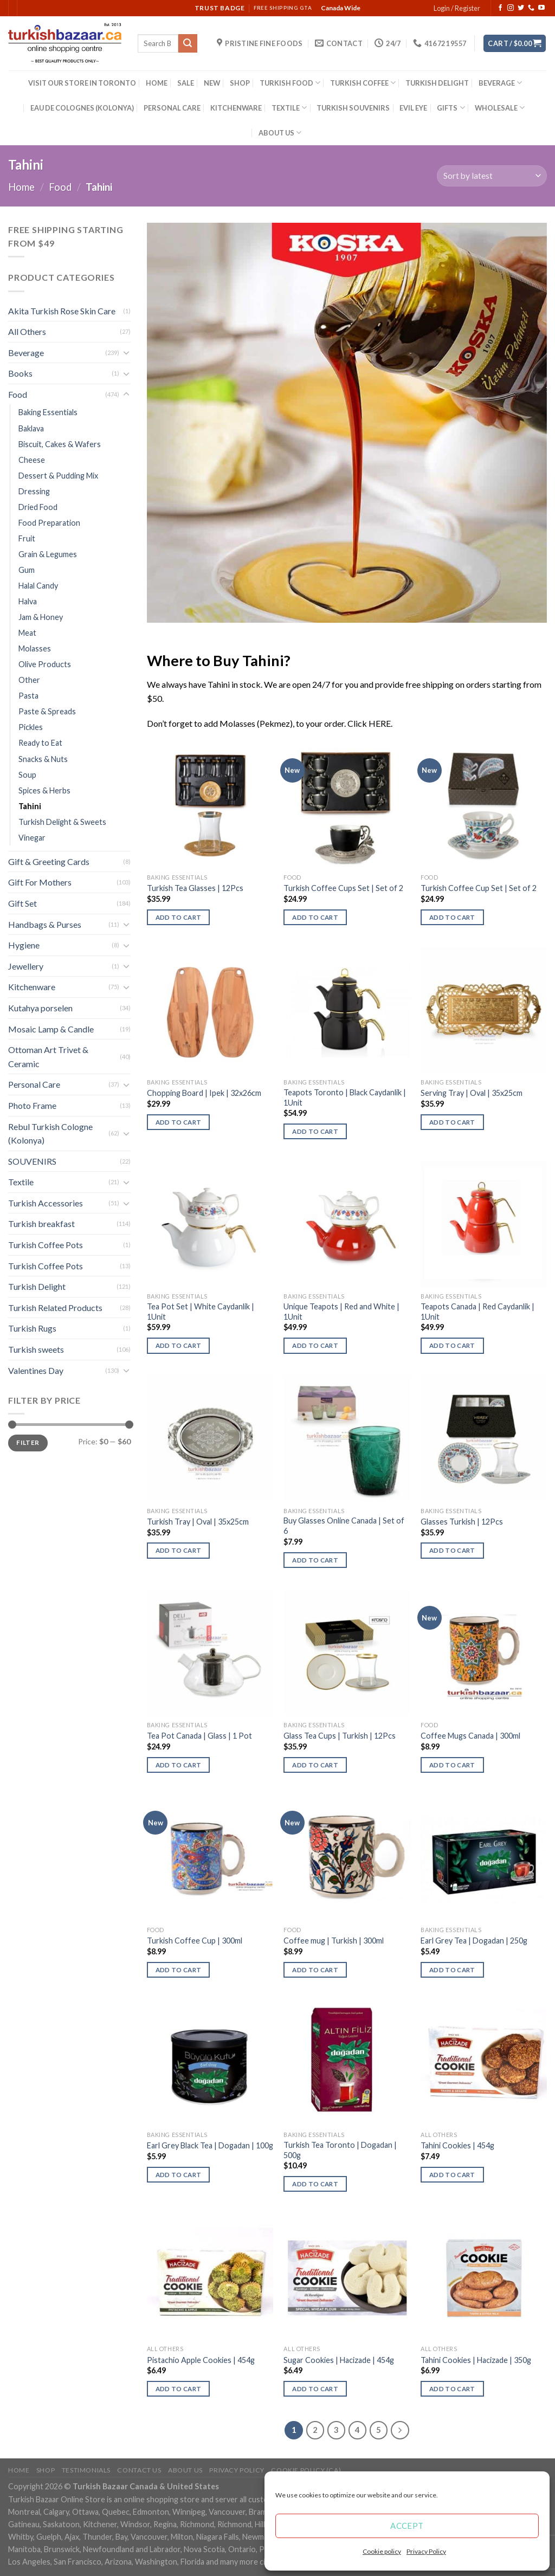 This screenshot has height=2576, width=555. What do you see at coordinates (413, 108) in the screenshot?
I see `EVIL EYE` at bounding box center [413, 108].